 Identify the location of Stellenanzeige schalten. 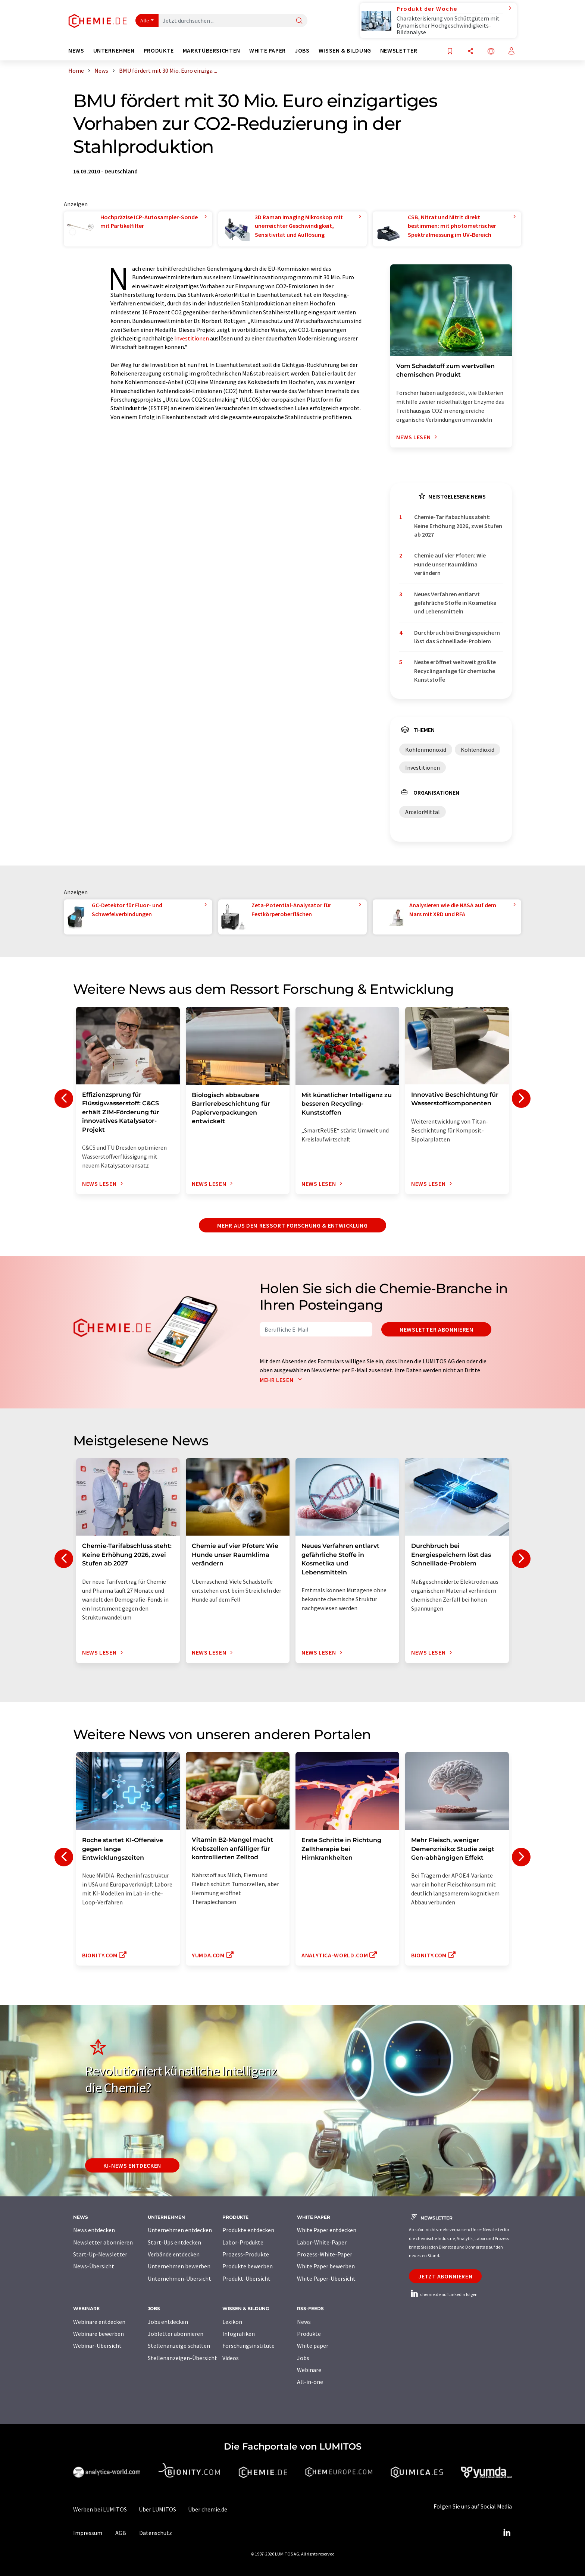
(179, 2345).